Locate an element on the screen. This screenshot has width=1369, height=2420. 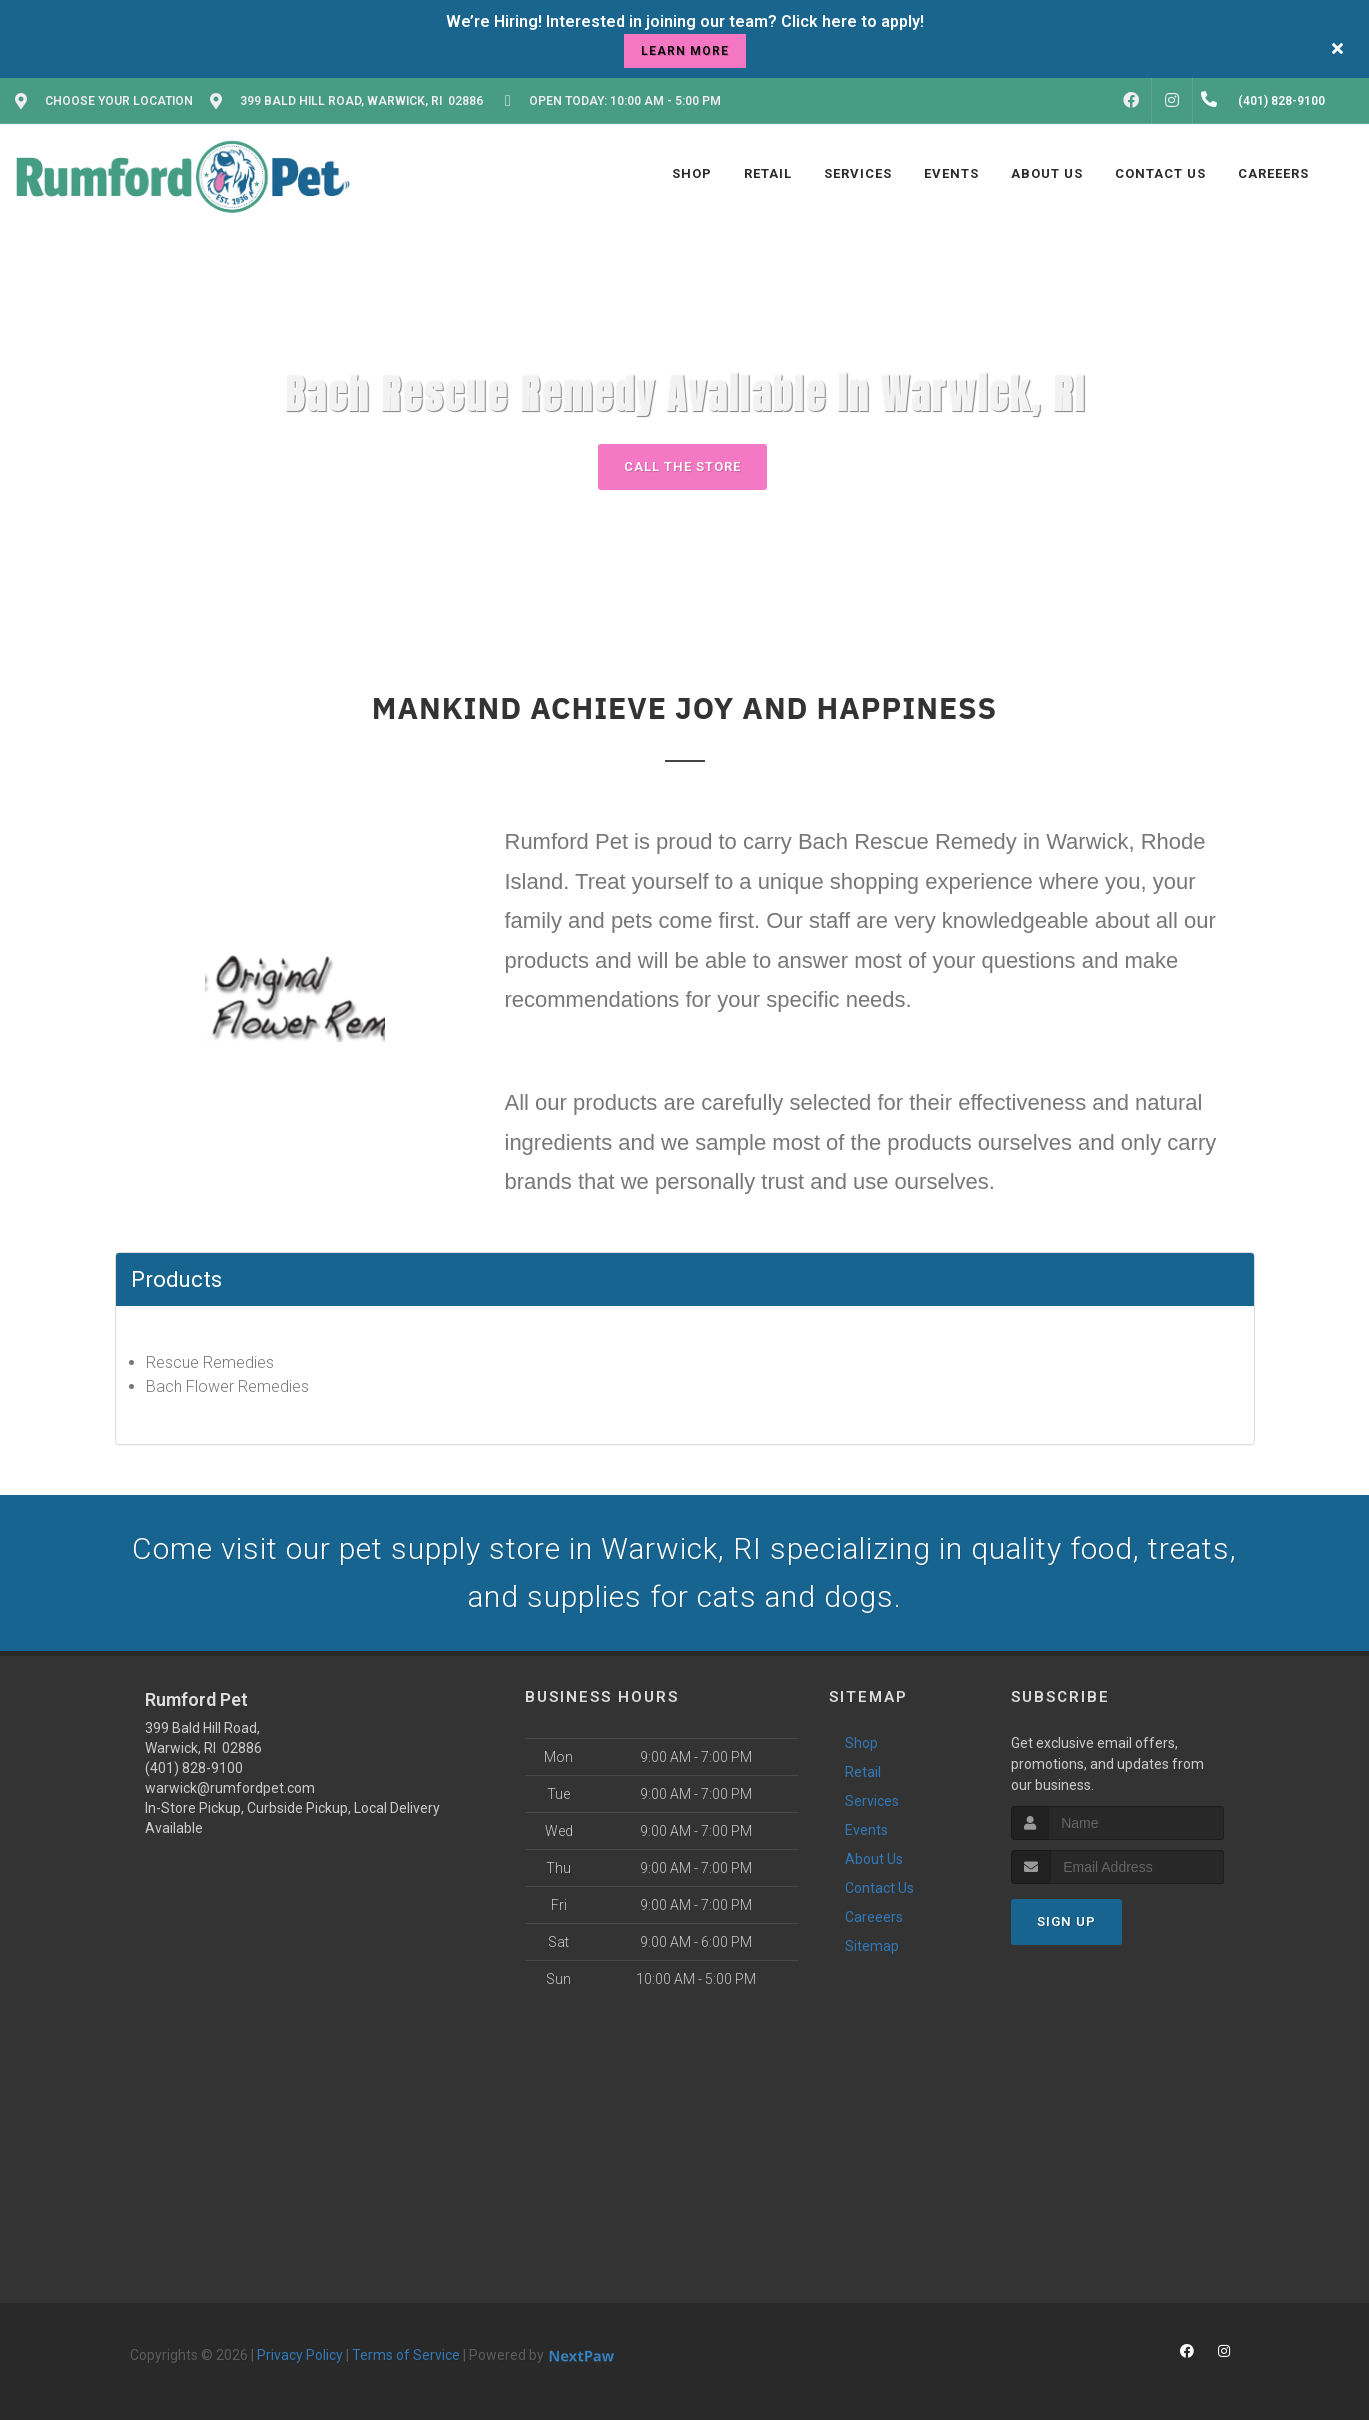
Call The Store is located at coordinates (682, 466).